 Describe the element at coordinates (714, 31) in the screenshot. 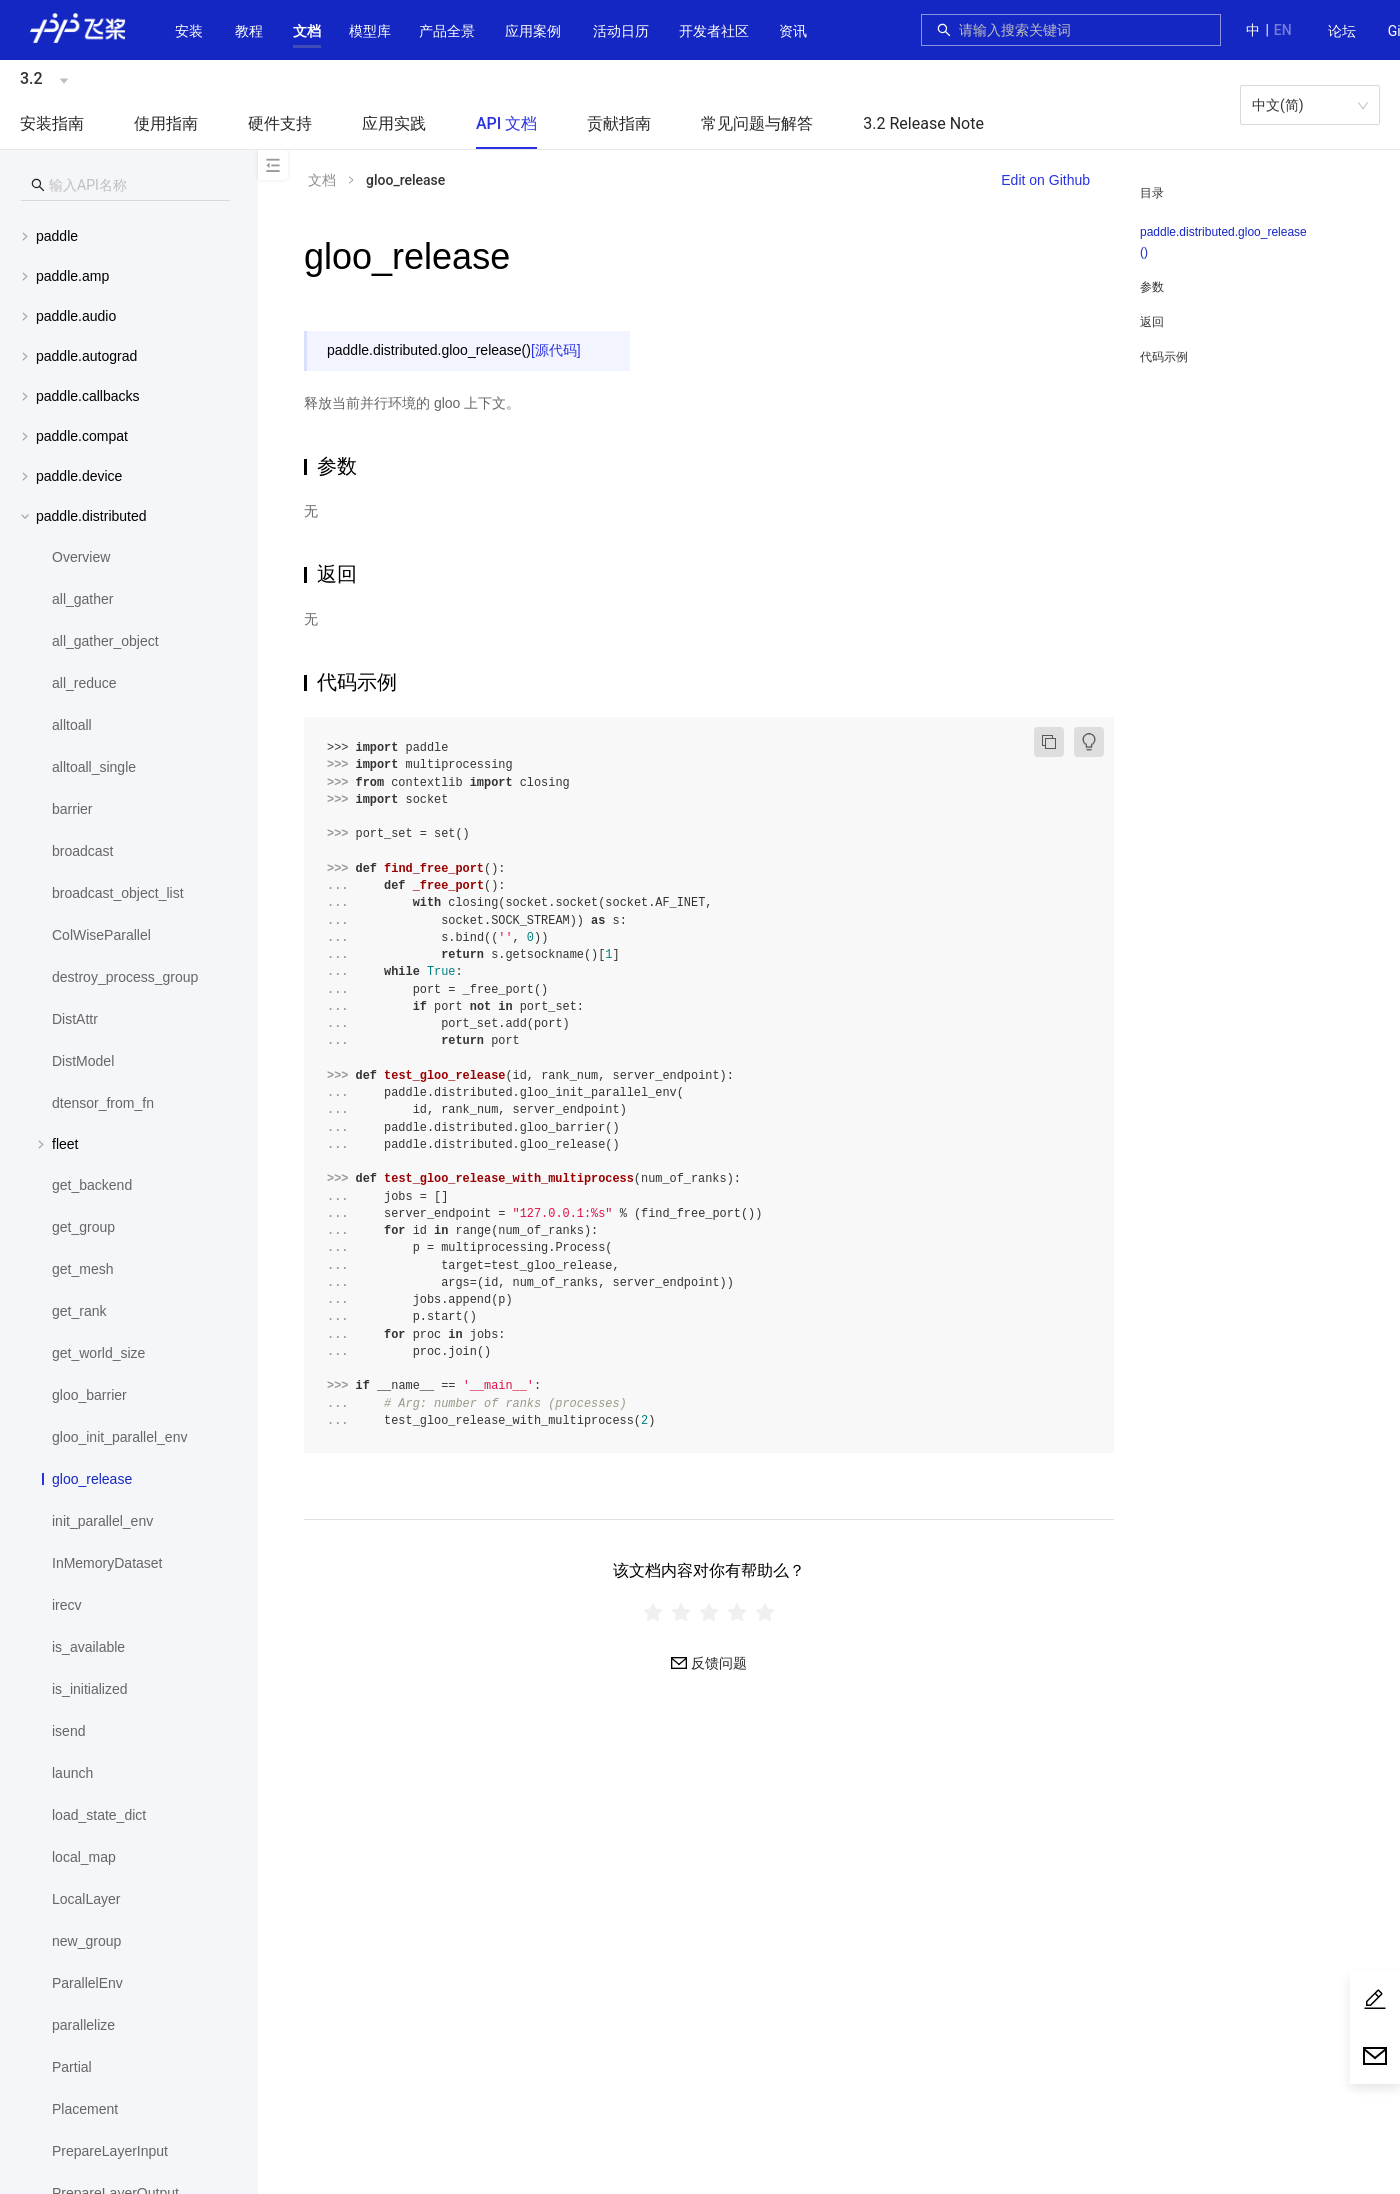

I see `开发者社区` at that location.